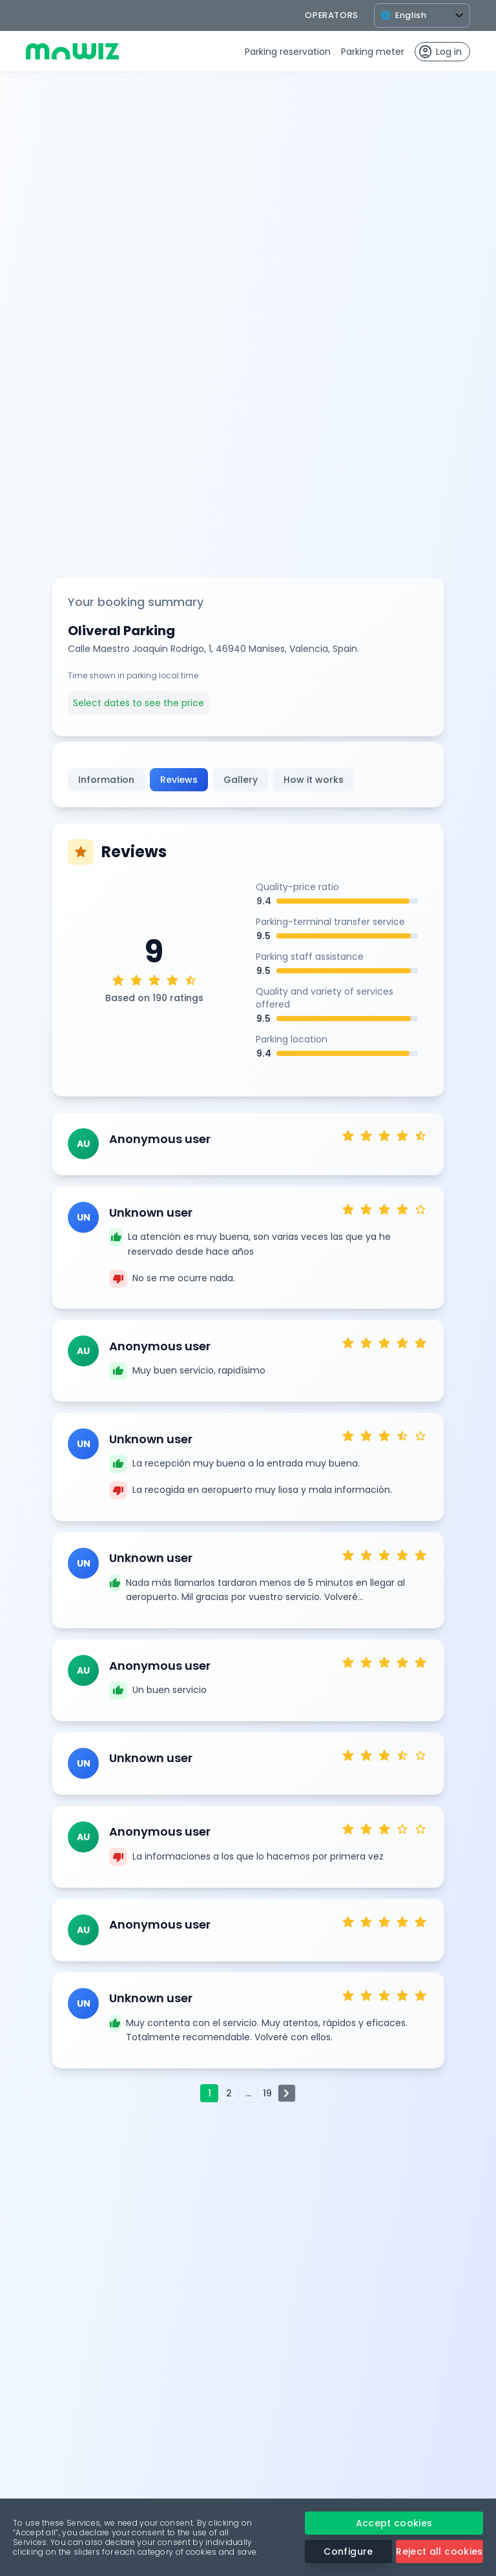 The width and height of the screenshot is (496, 2576). I want to click on Gallery, so click(240, 779).